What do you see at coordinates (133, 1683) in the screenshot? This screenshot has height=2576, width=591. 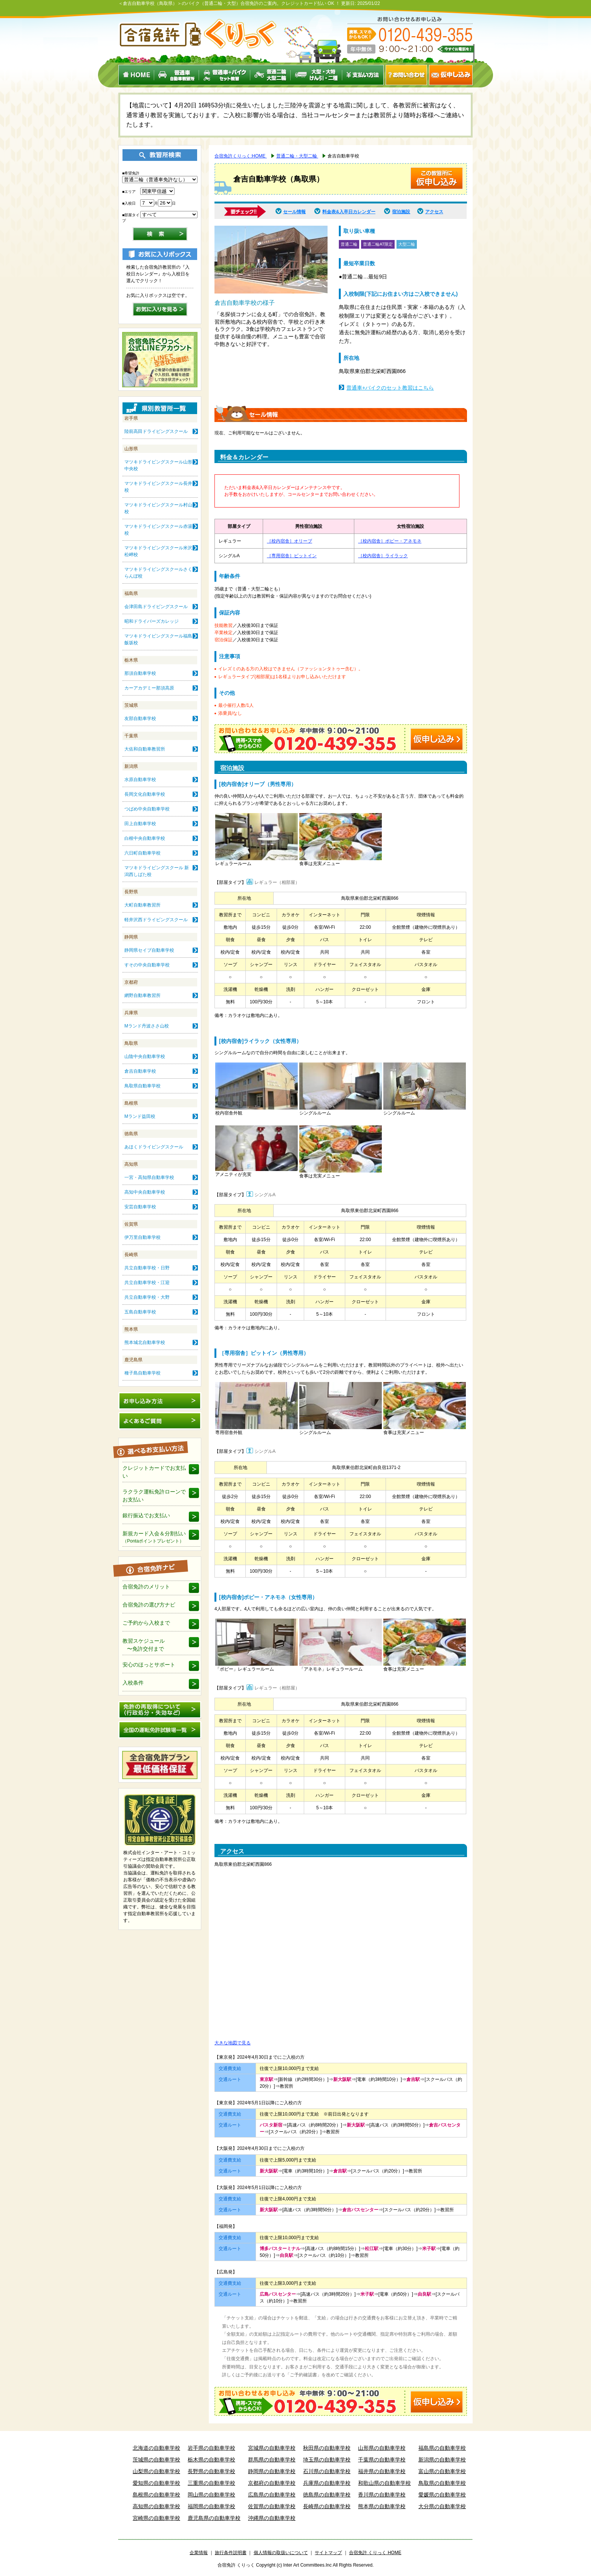 I see `入校条件` at bounding box center [133, 1683].